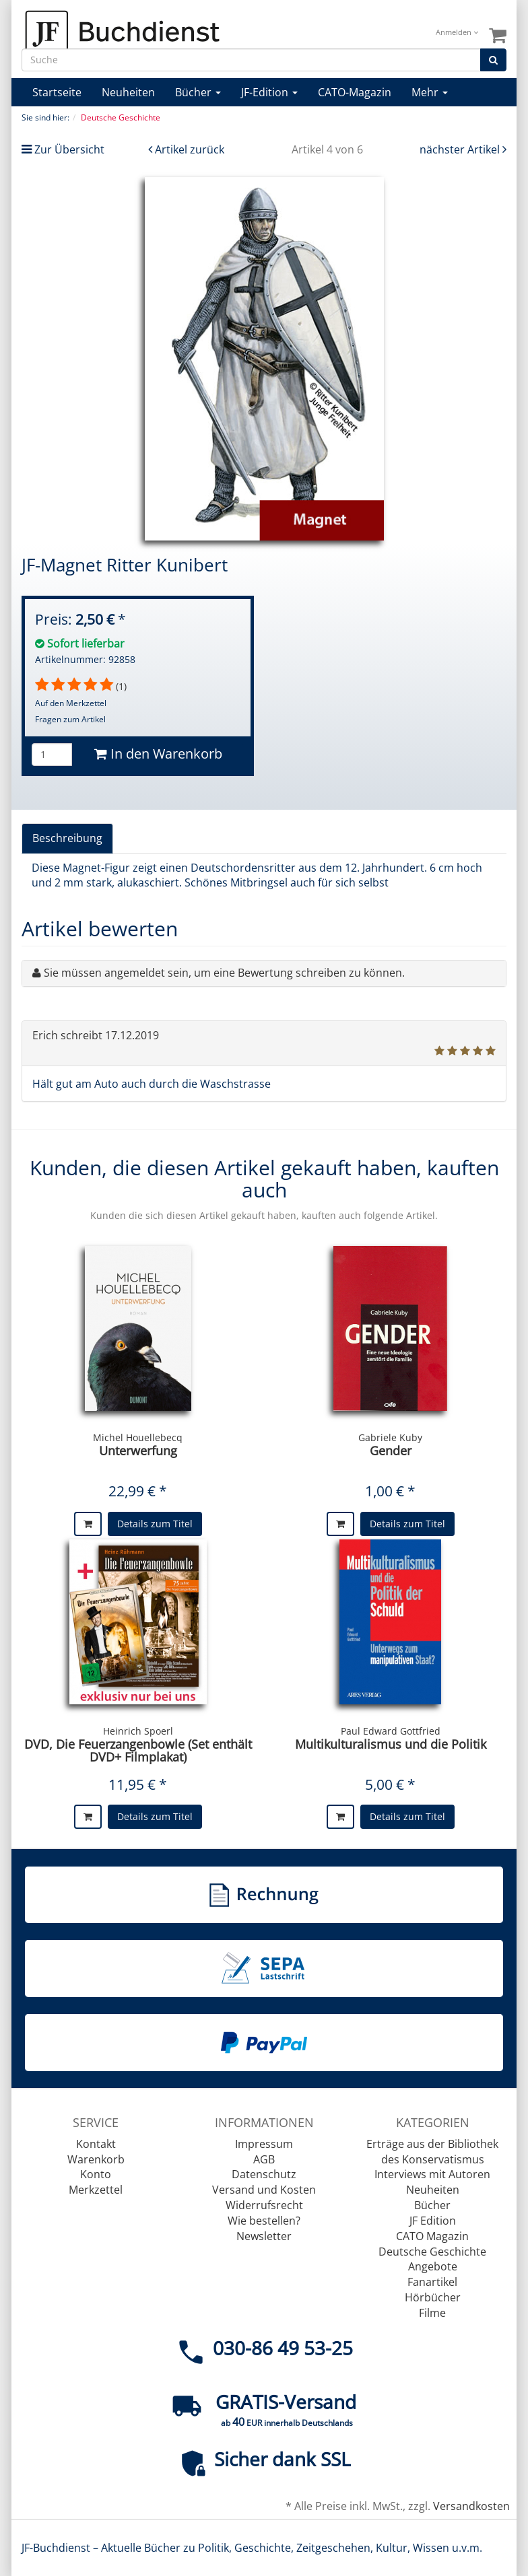 The width and height of the screenshot is (528, 2576). What do you see at coordinates (264, 2143) in the screenshot?
I see `Impressum` at bounding box center [264, 2143].